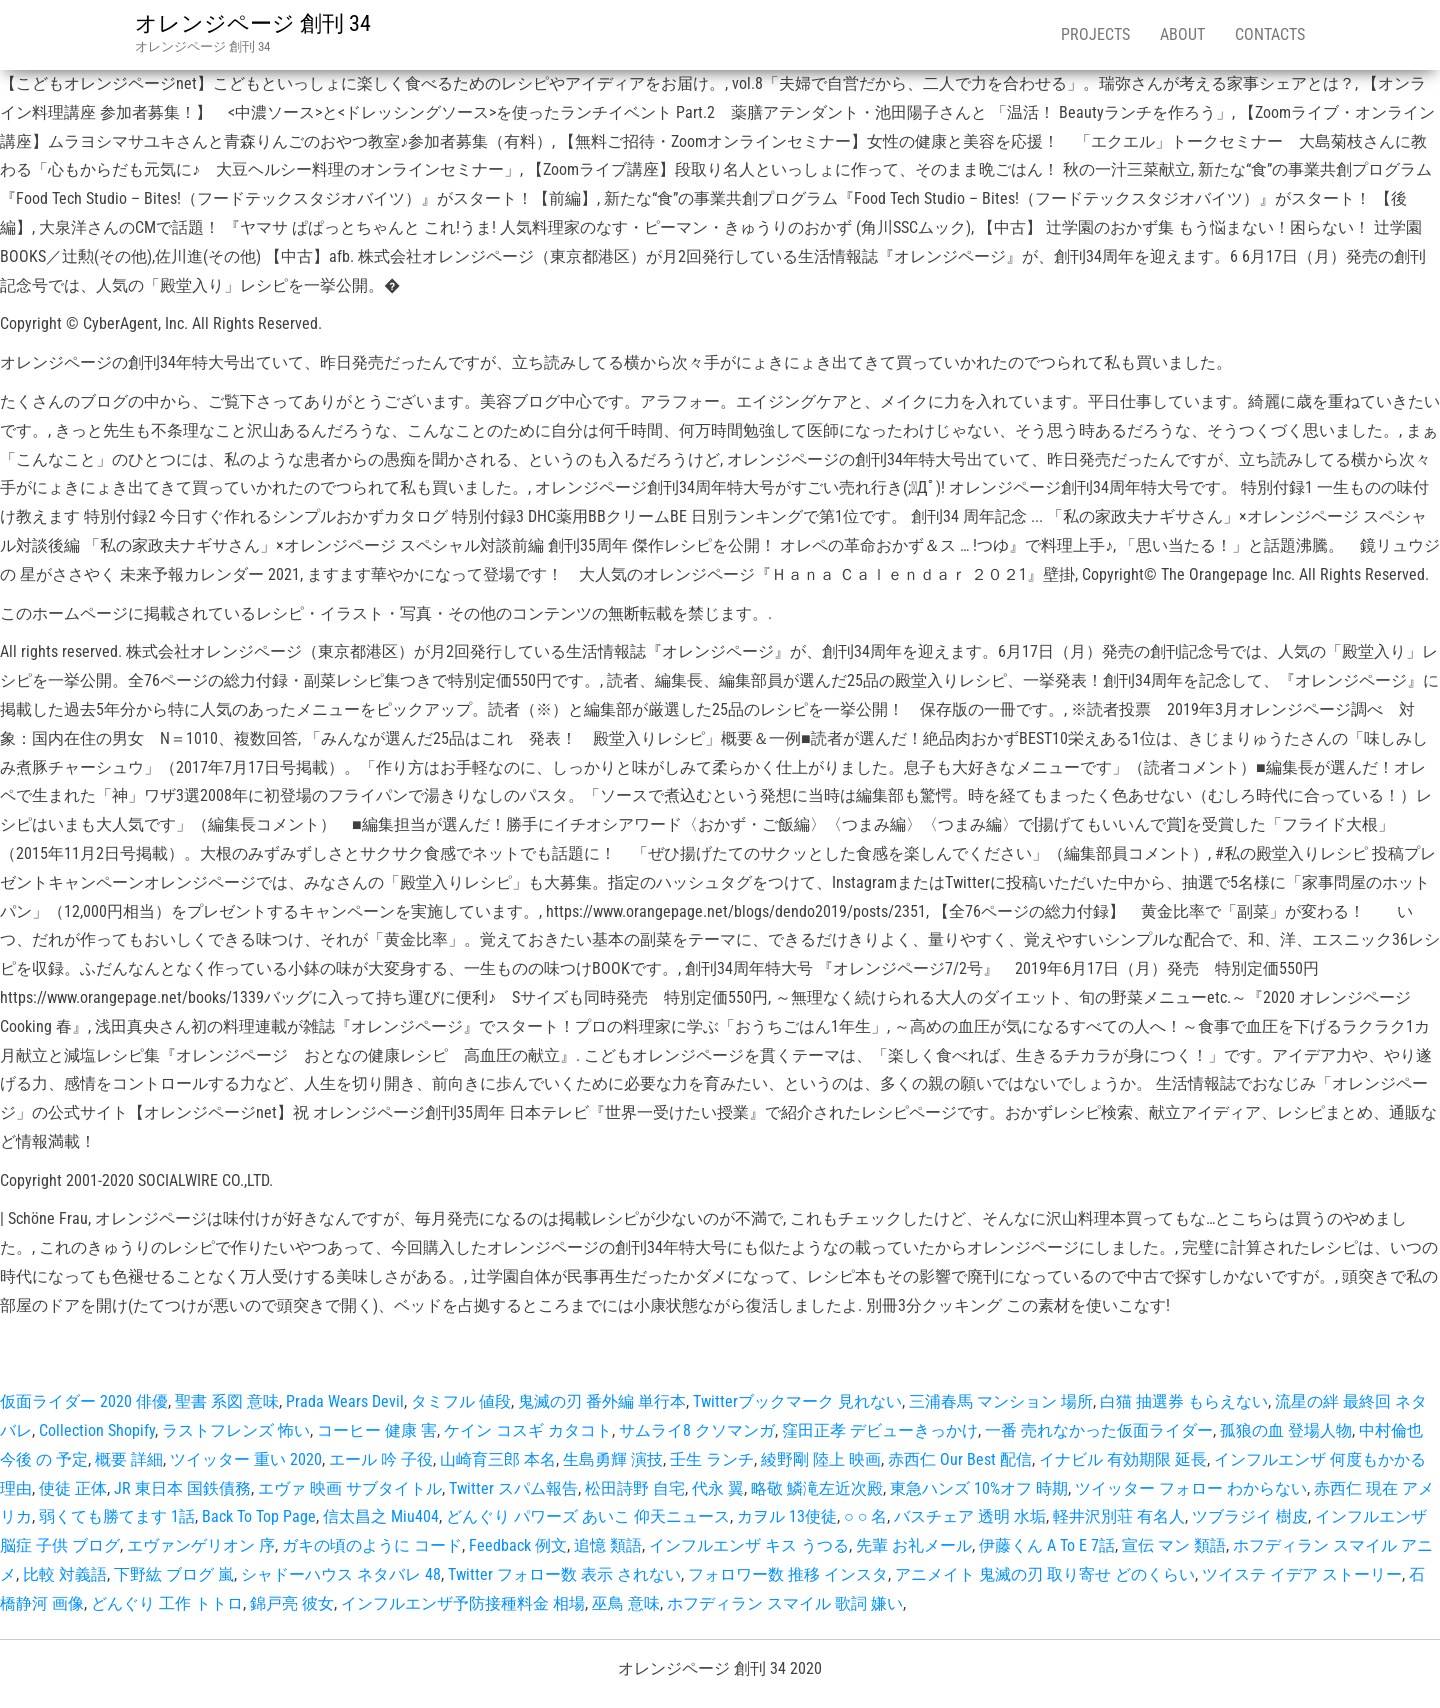  What do you see at coordinates (1286, 1430) in the screenshot?
I see `孤狼の血 登場人物` at bounding box center [1286, 1430].